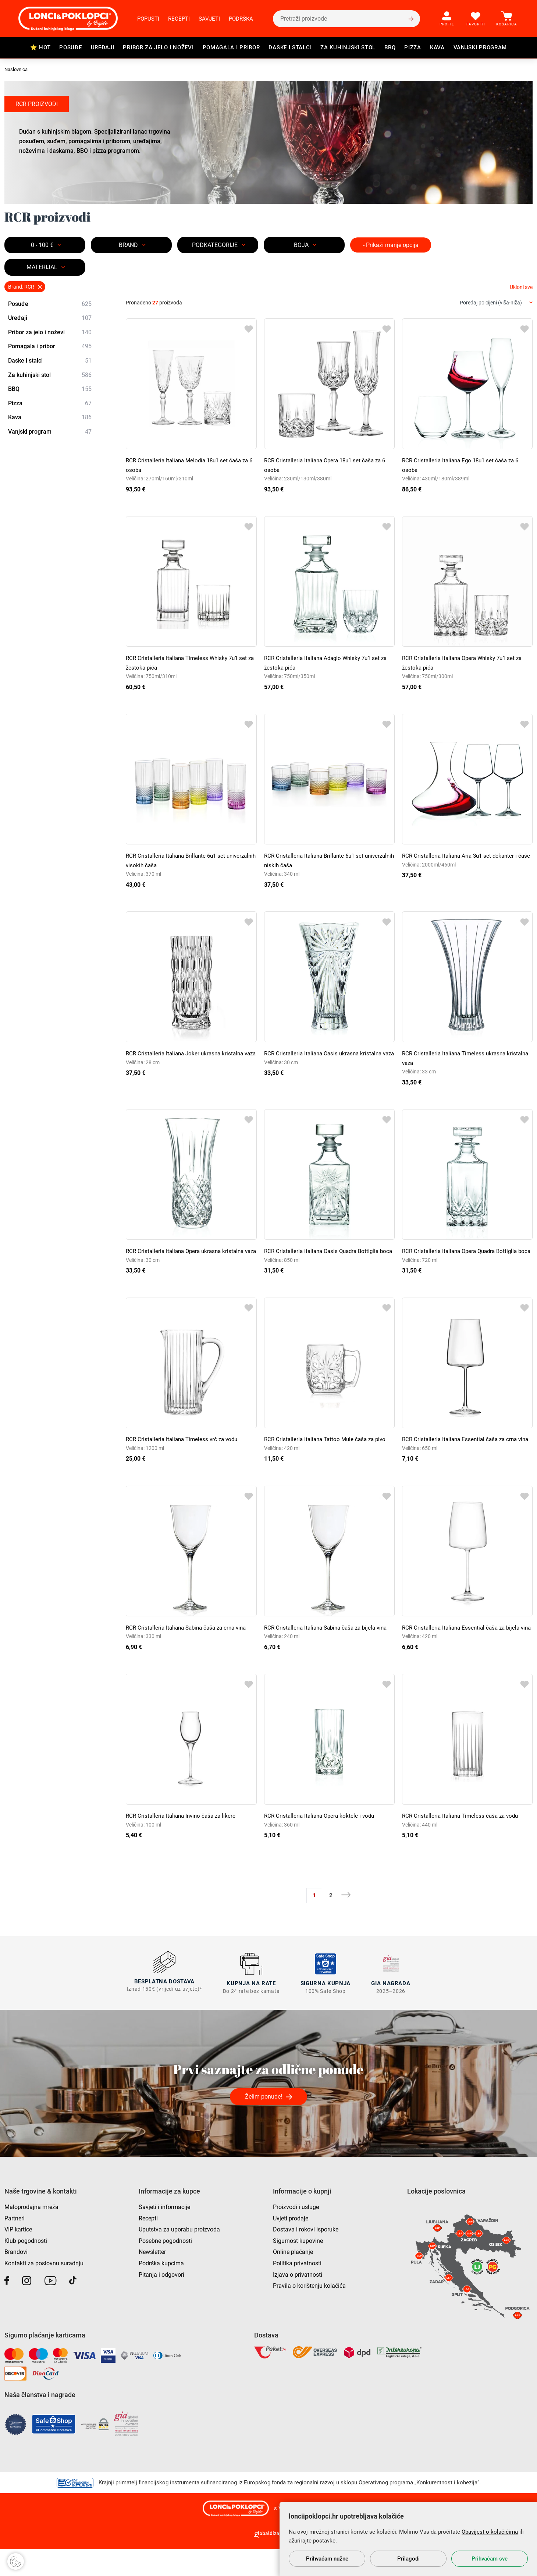  Describe the element at coordinates (16, 2279) in the screenshot. I see `Brandovi` at that location.